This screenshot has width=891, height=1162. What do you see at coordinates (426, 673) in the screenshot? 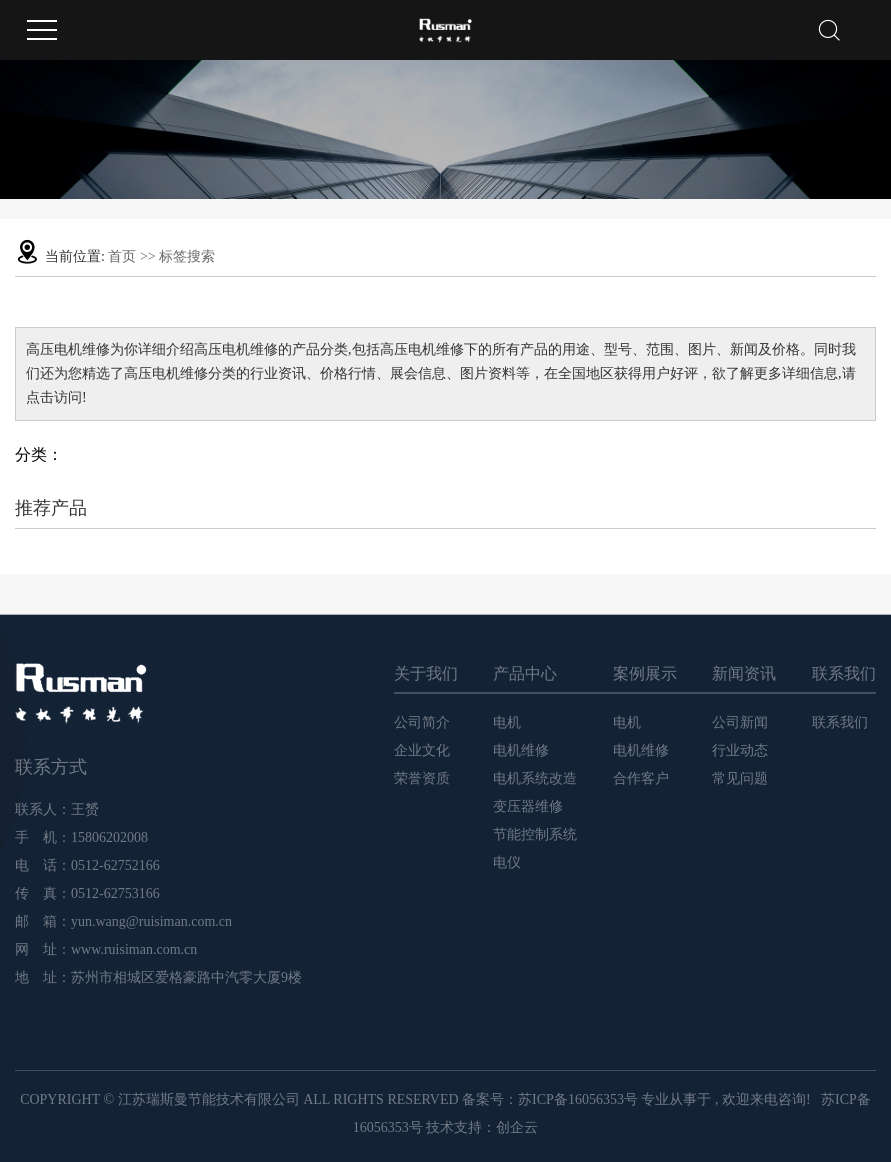
I see `关于我们` at bounding box center [426, 673].